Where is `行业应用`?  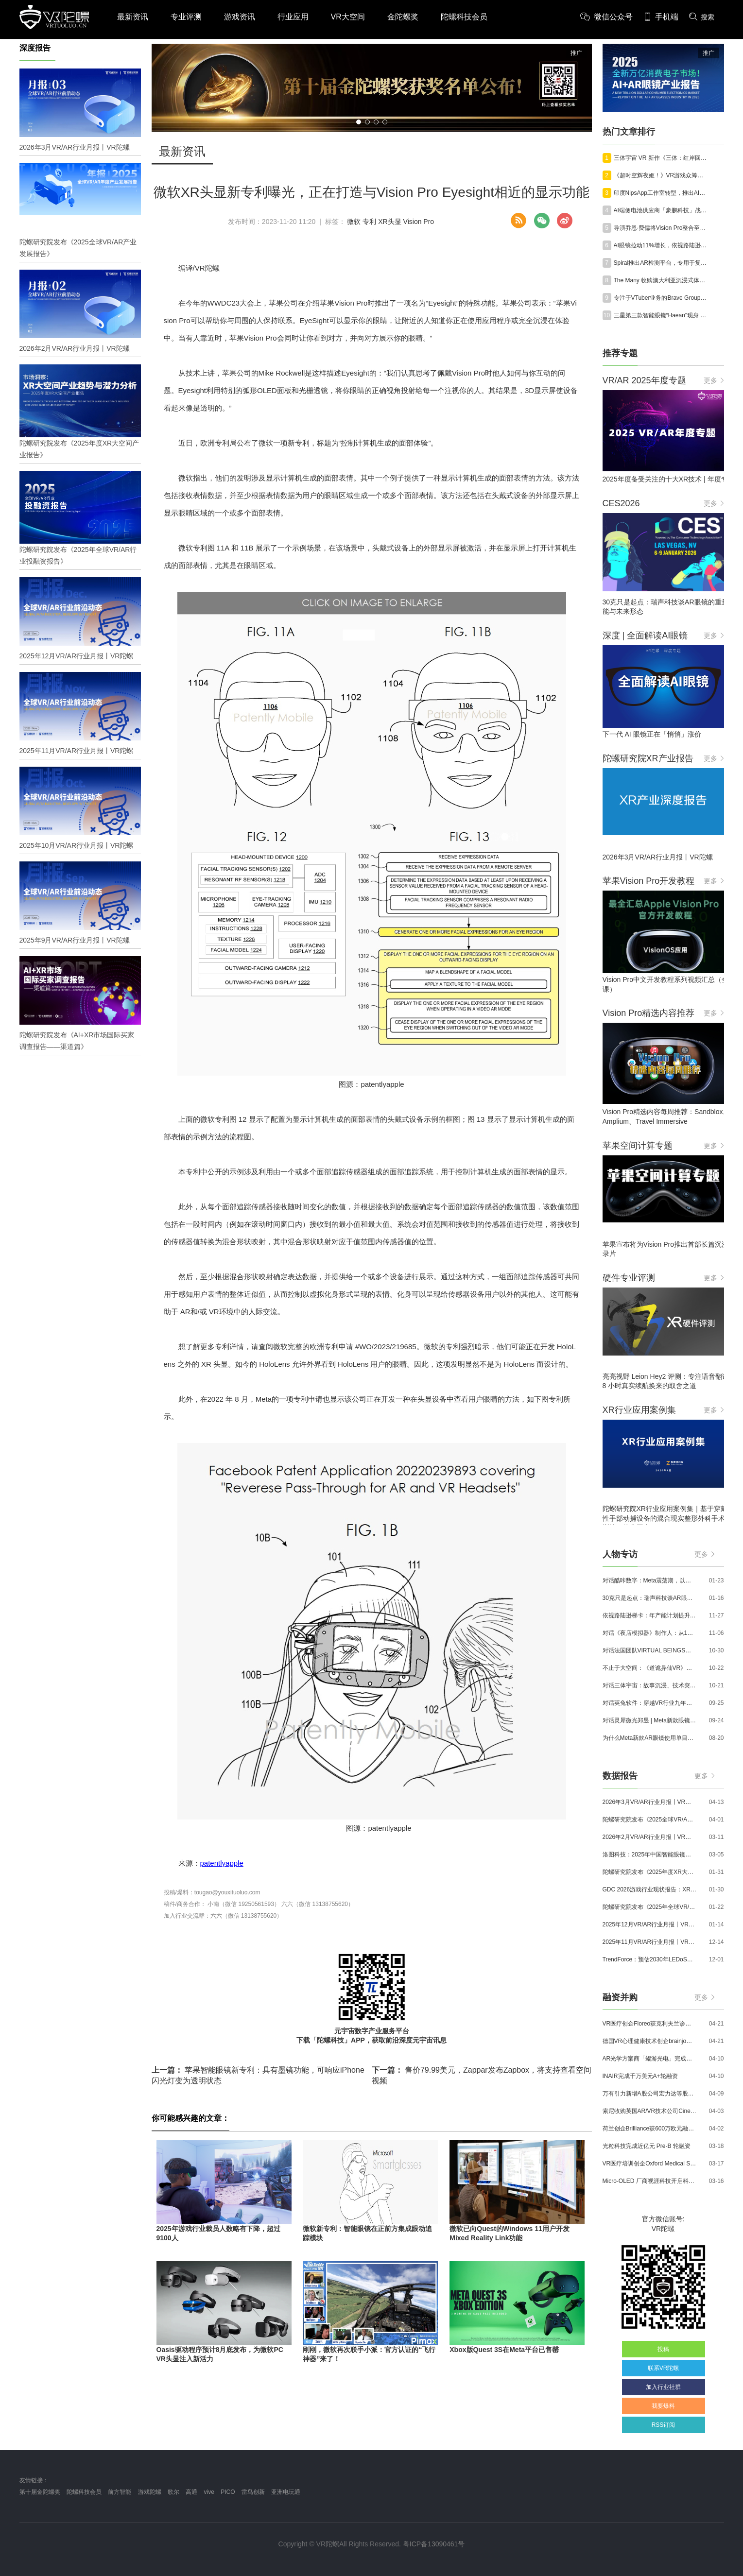
行业应用 is located at coordinates (293, 17).